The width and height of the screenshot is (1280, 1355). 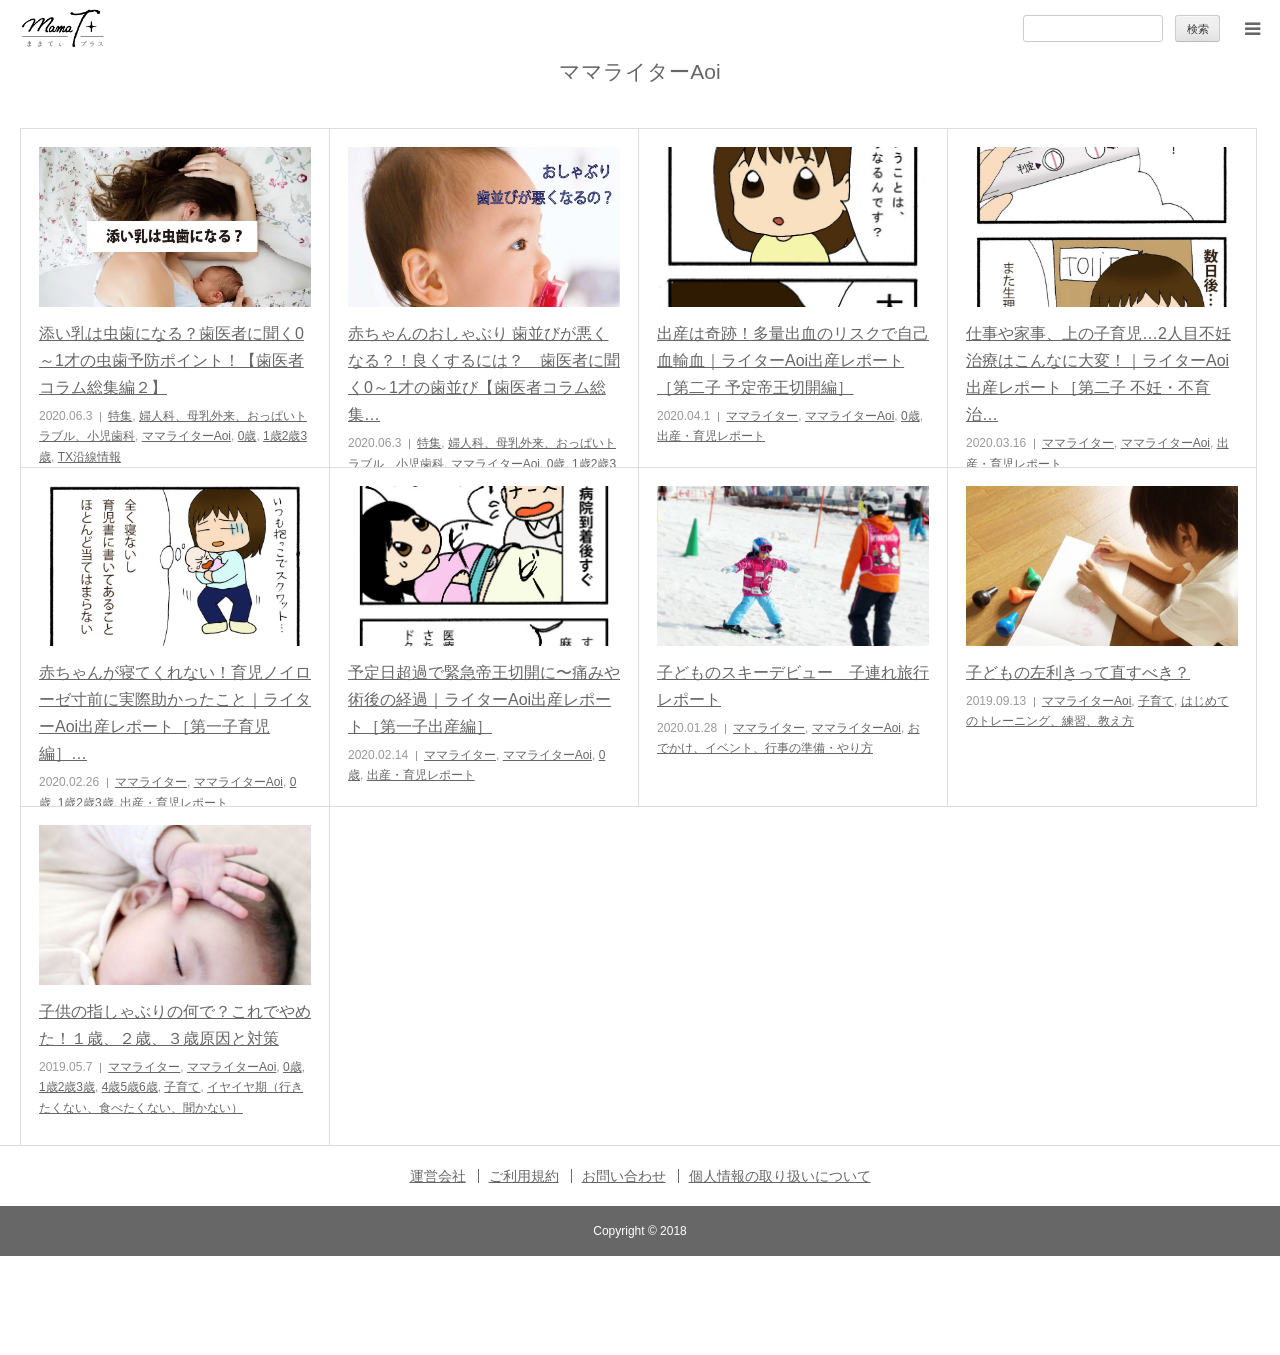 What do you see at coordinates (762, 416) in the screenshot?
I see `ママライター` at bounding box center [762, 416].